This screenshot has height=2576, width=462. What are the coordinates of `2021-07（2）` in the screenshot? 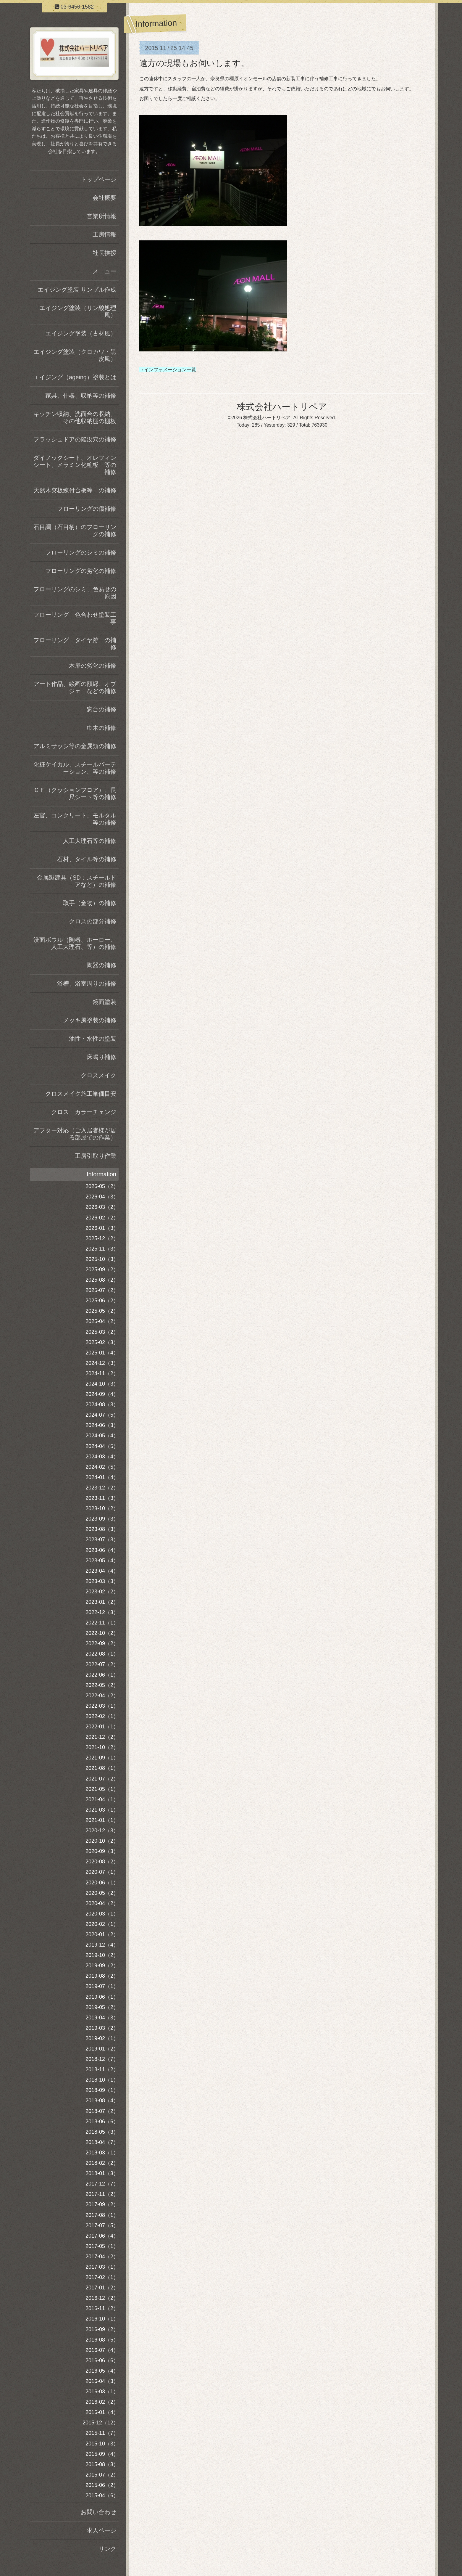 It's located at (102, 1779).